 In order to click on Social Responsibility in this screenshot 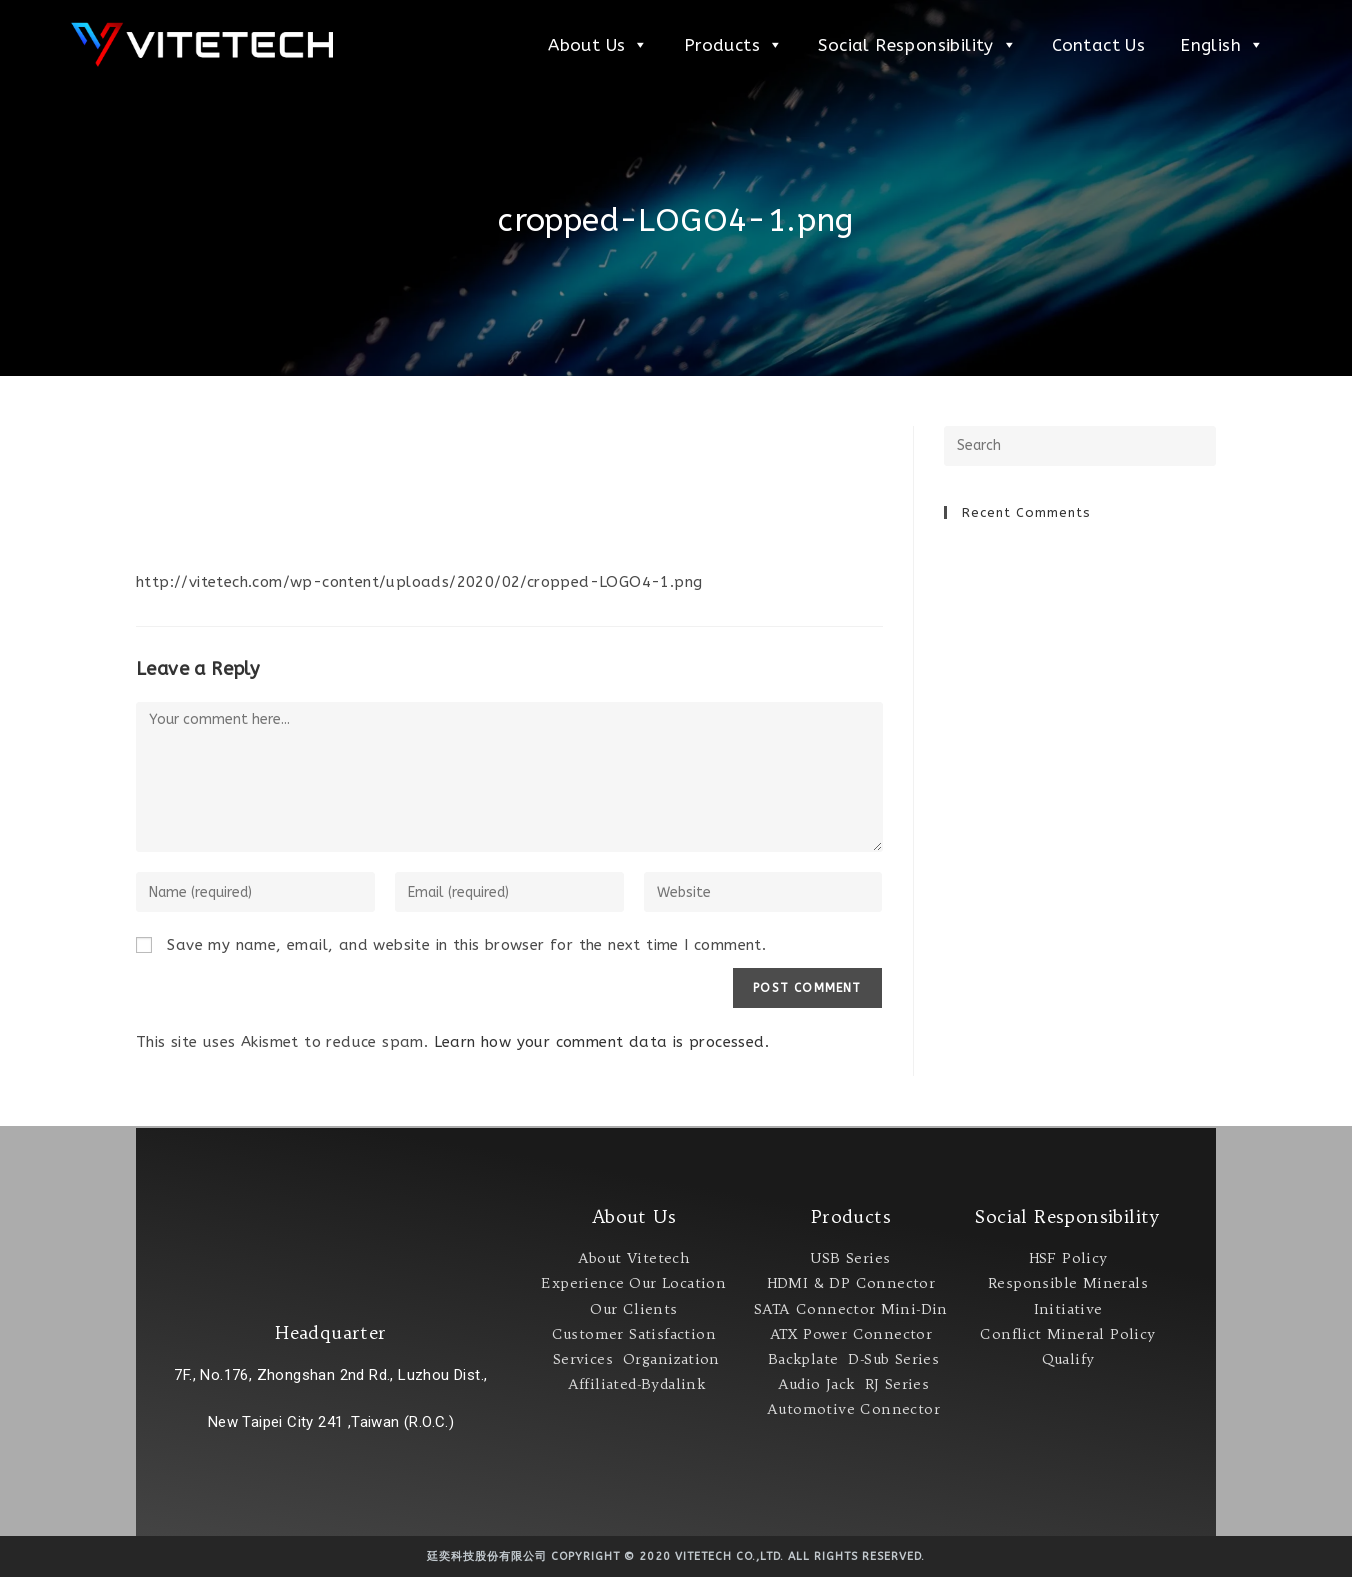, I will do `click(917, 45)`.